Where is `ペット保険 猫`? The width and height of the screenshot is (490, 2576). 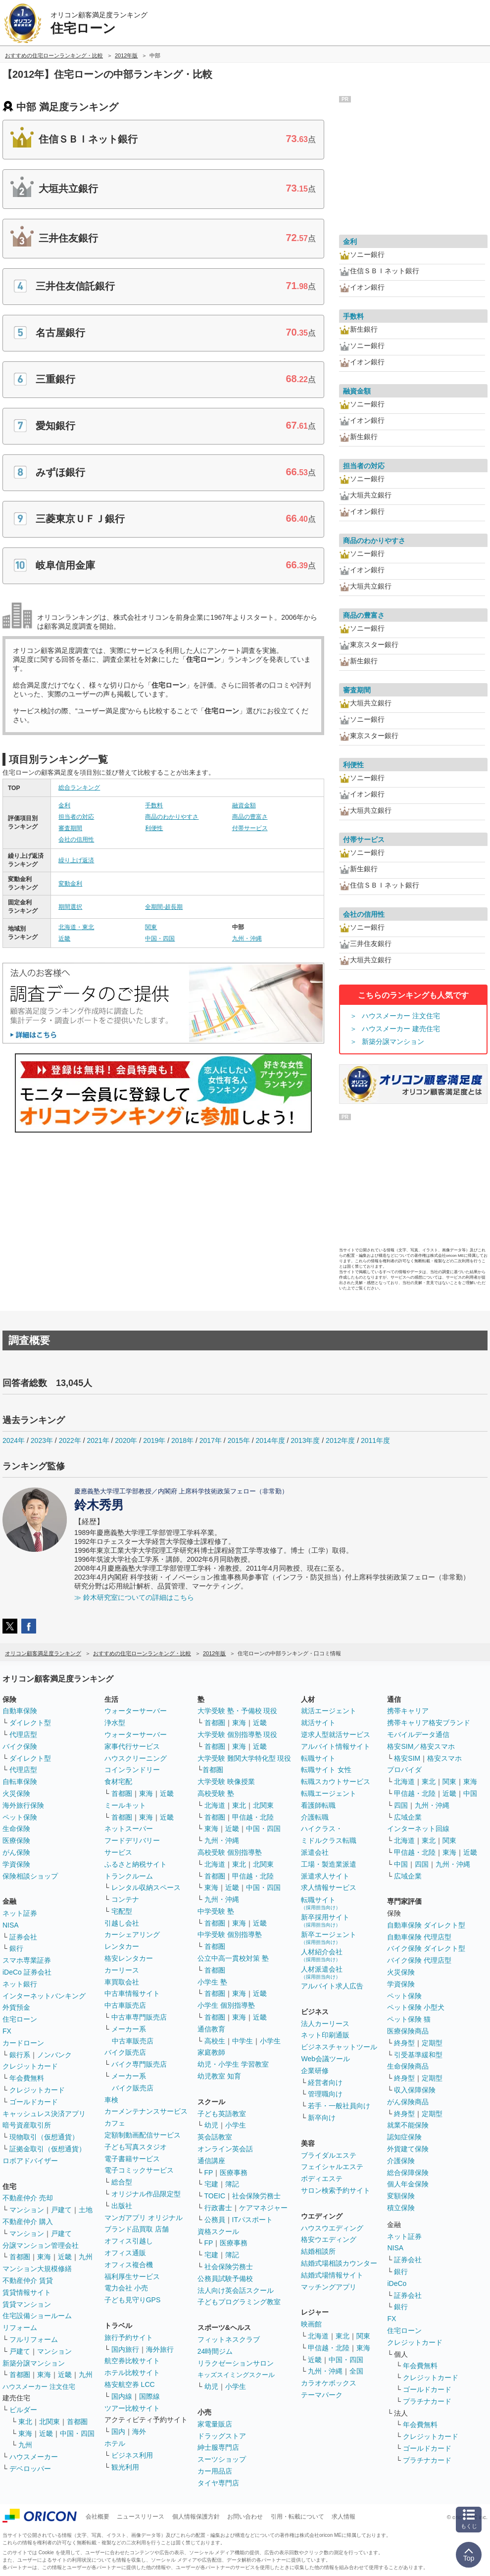 ペット保険 猫 is located at coordinates (409, 2019).